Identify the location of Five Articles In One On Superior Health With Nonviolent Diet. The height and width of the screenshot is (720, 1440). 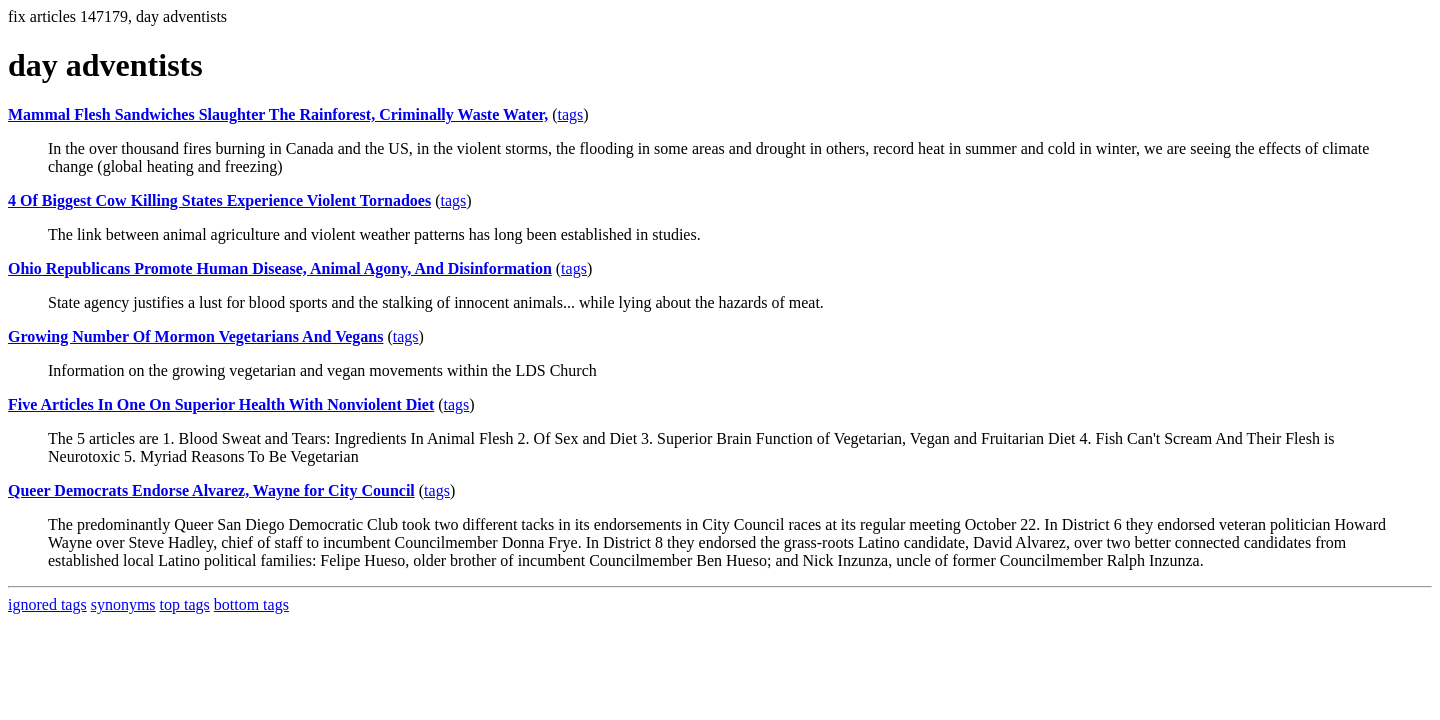
(221, 404).